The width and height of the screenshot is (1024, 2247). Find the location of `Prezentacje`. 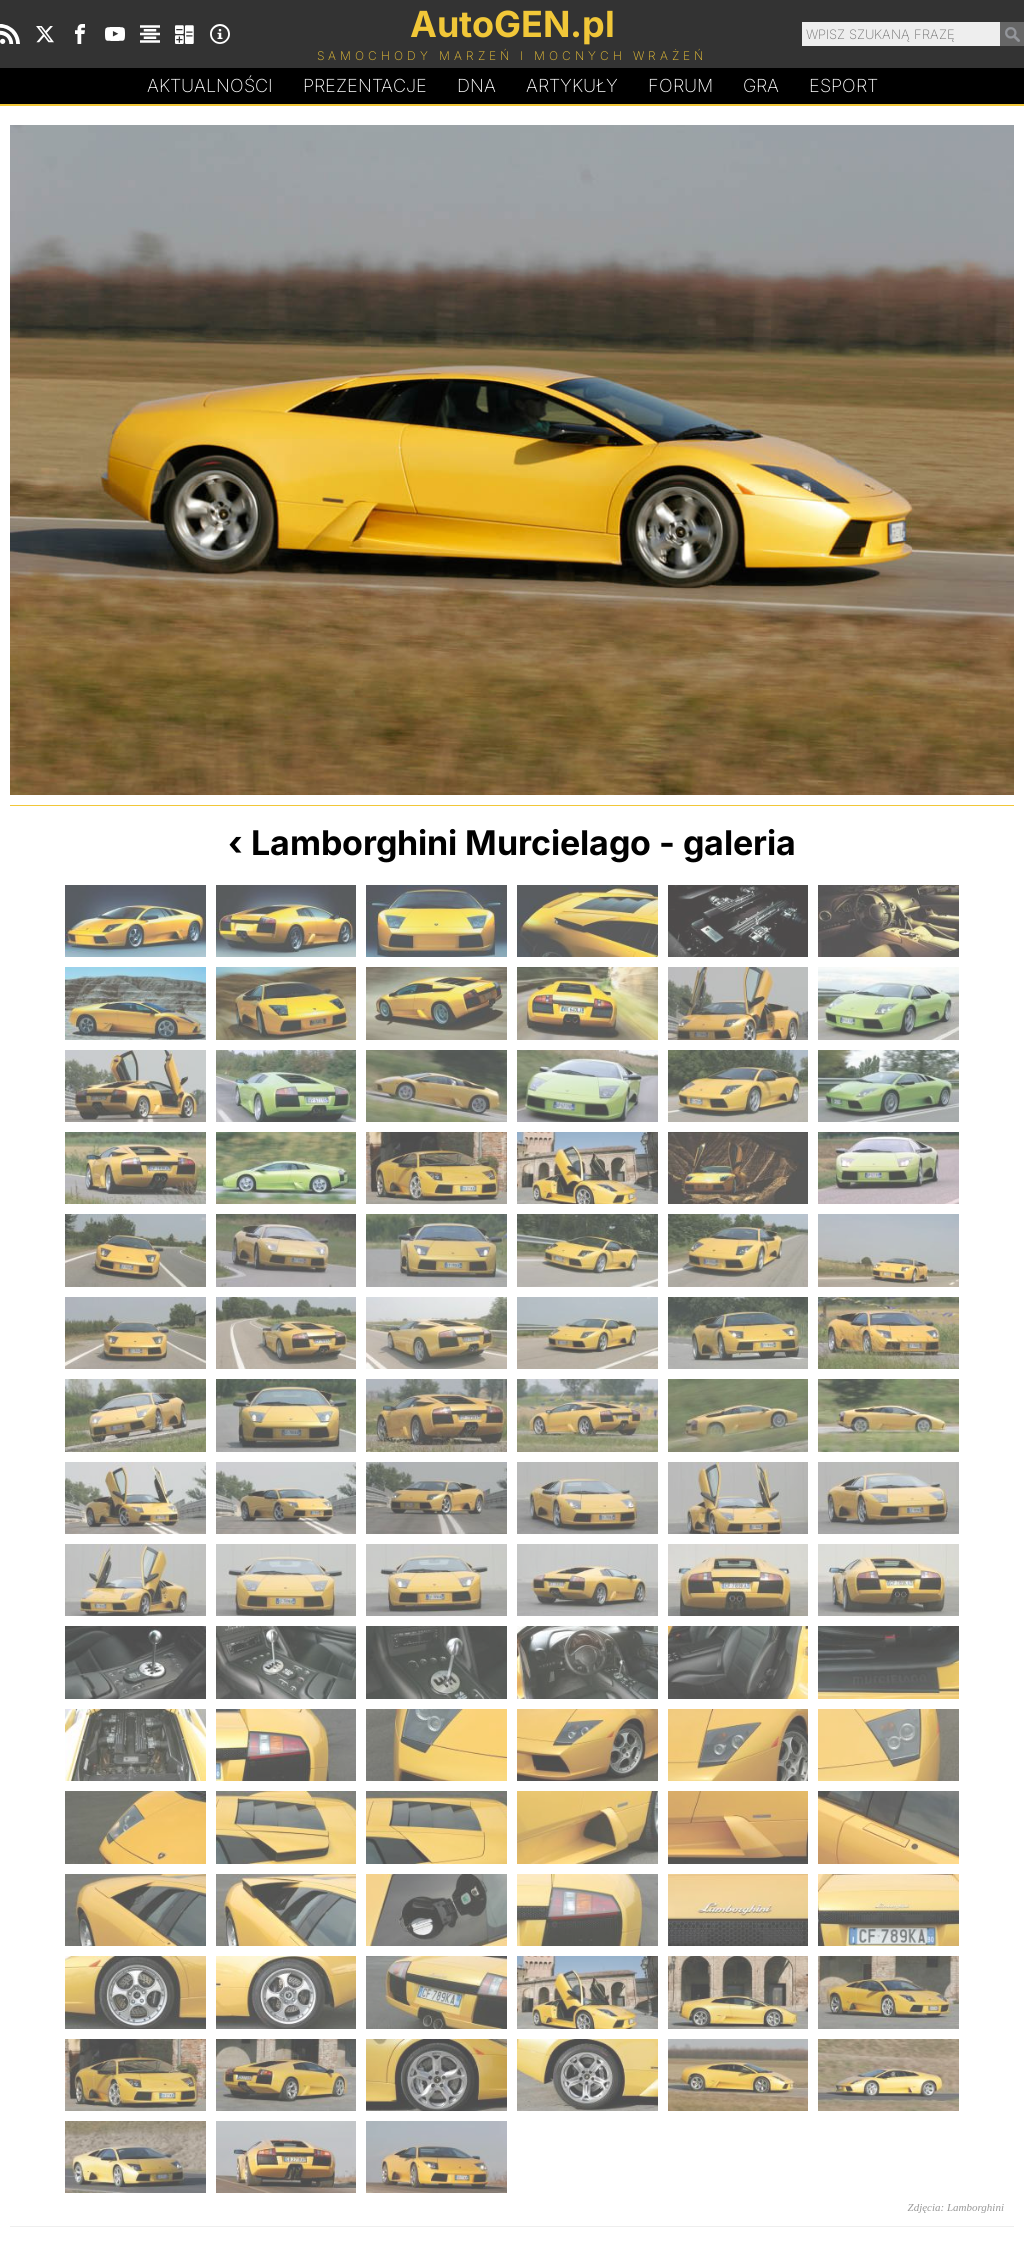

Prezentacje is located at coordinates (365, 85).